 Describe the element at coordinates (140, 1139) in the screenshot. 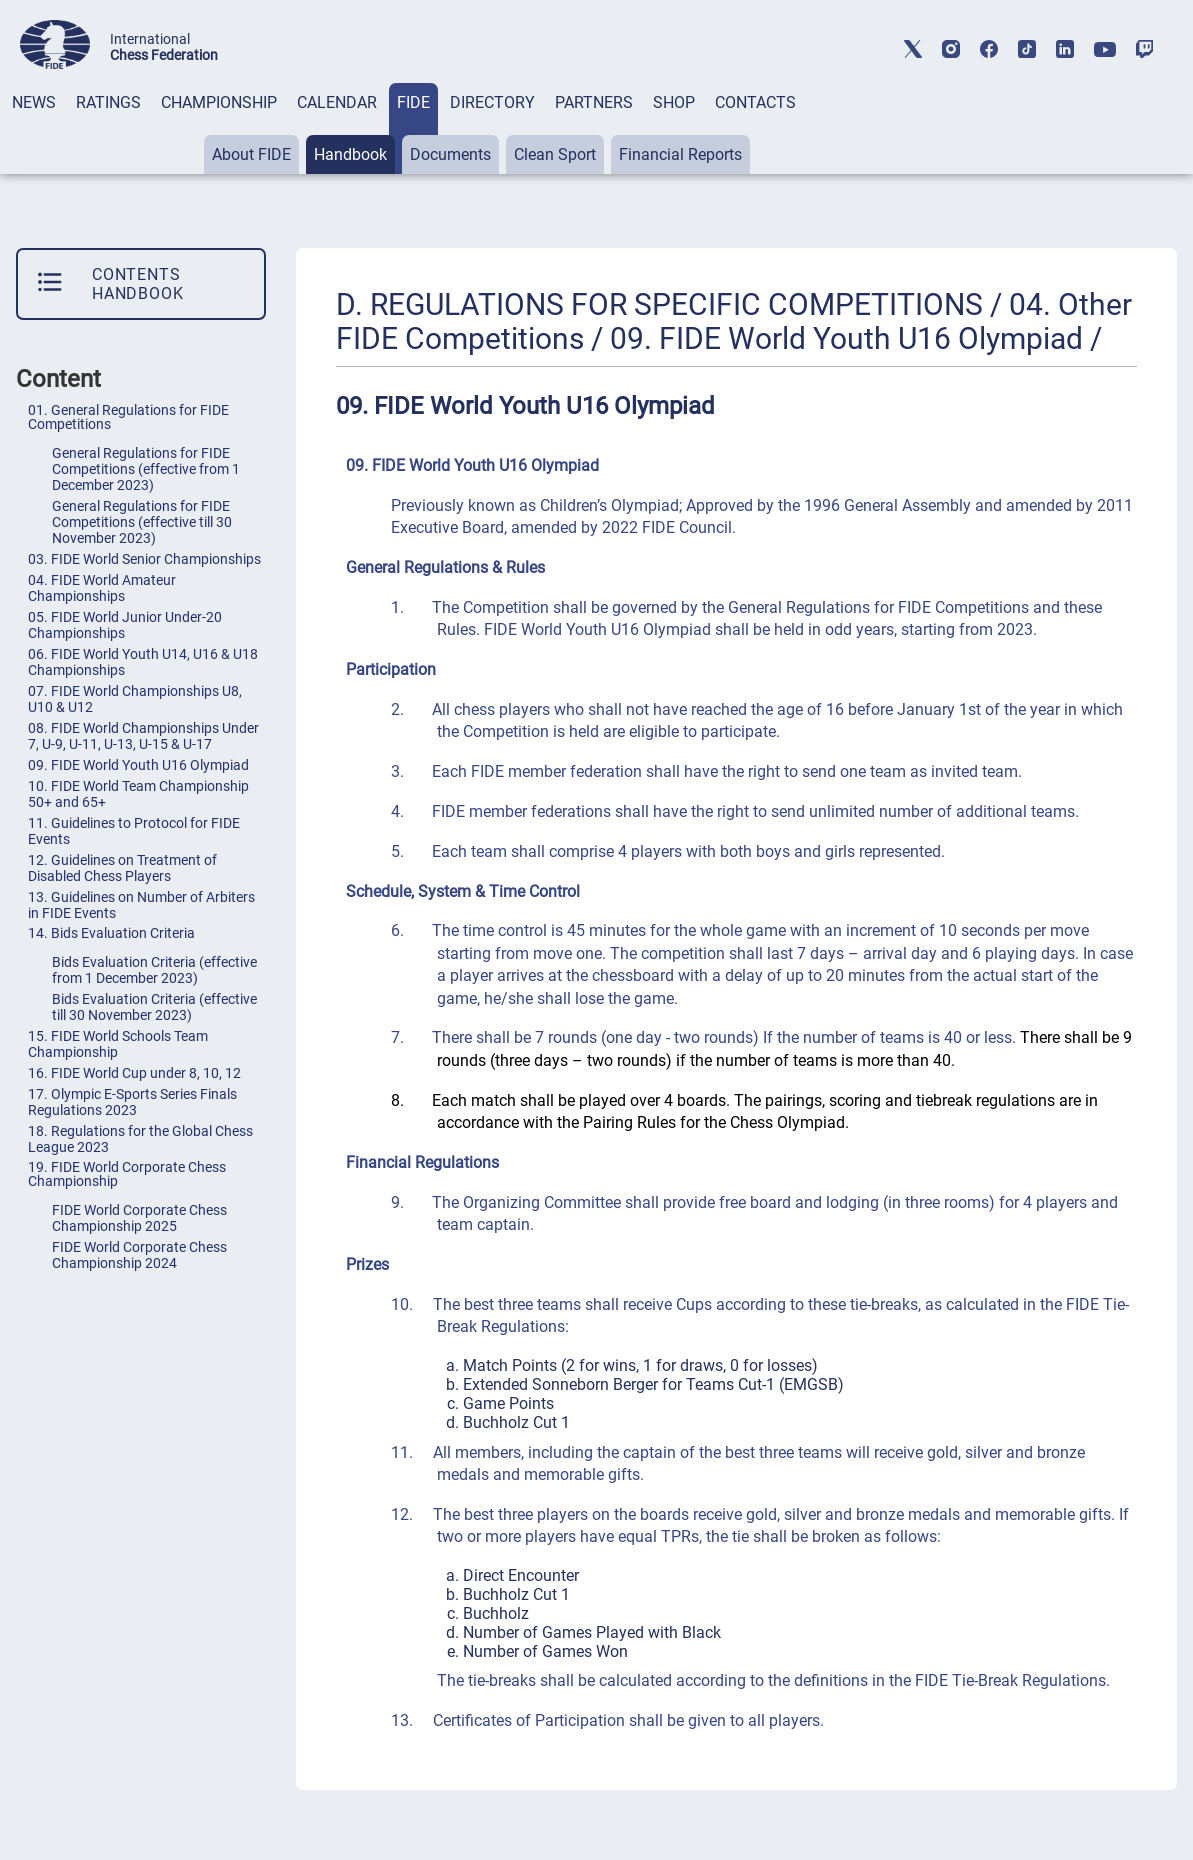

I see `18. Regulations for the Global Chess League 2023` at that location.